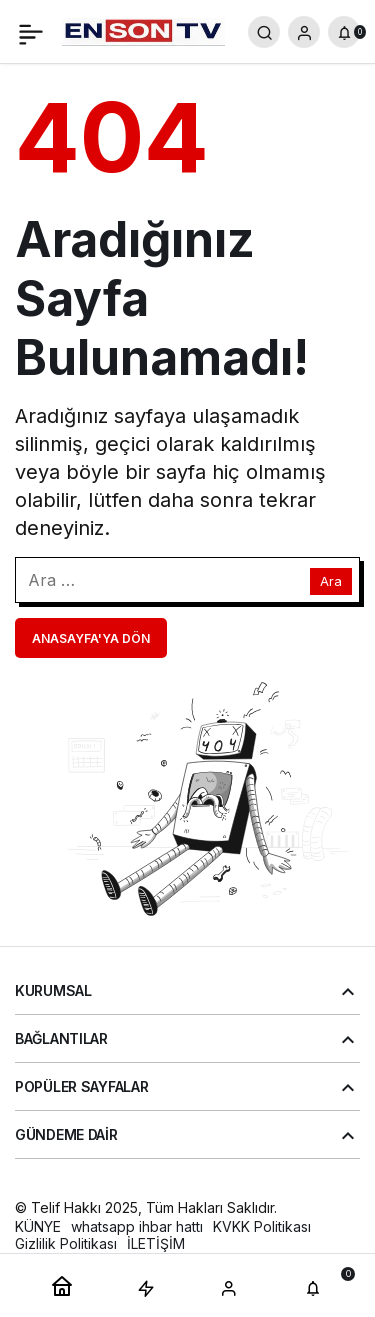  Describe the element at coordinates (304, 32) in the screenshot. I see `[Giriş Yap]` at that location.